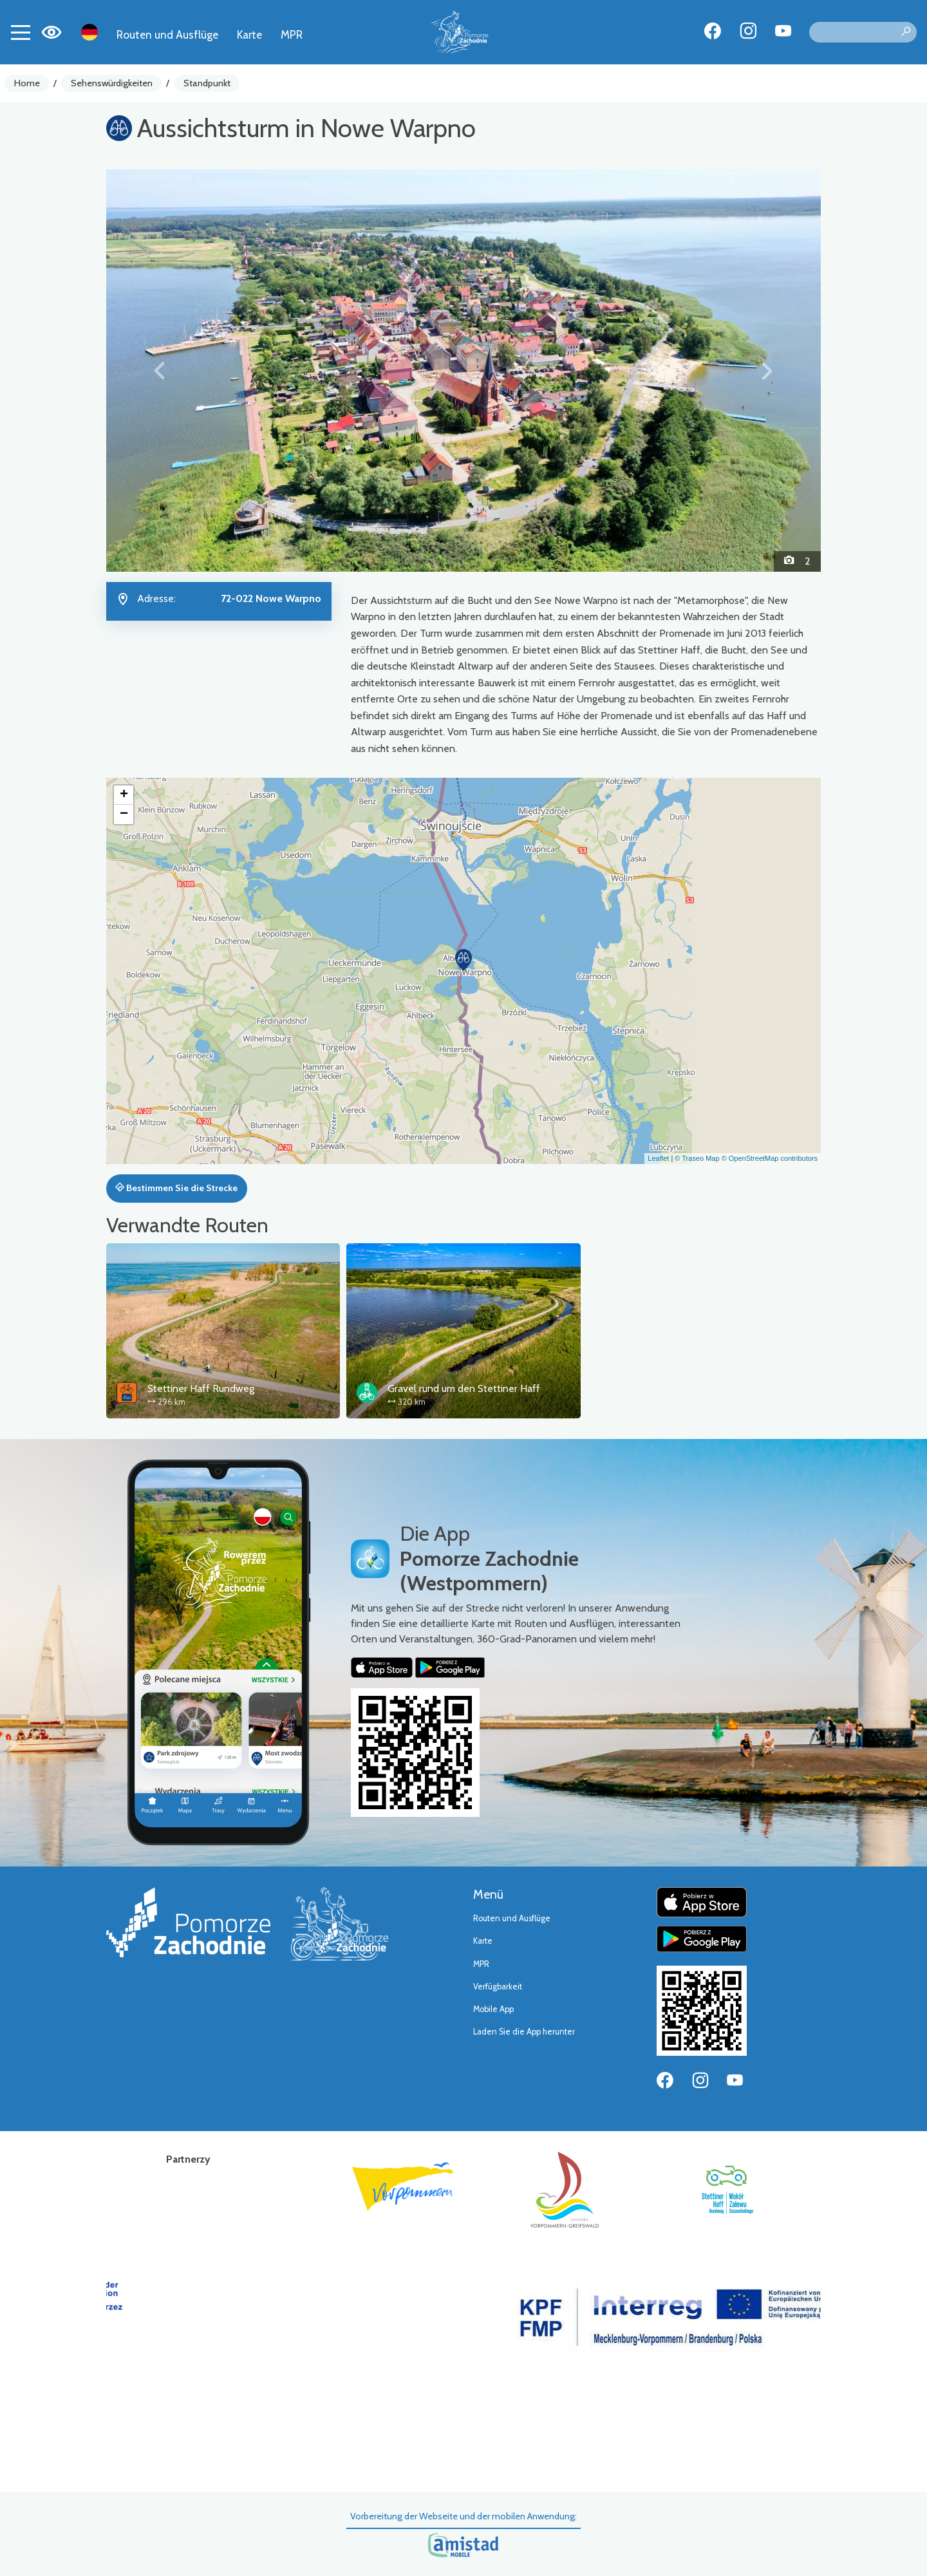 Image resolution: width=927 pixels, height=2576 pixels. What do you see at coordinates (770, 1158) in the screenshot?
I see `© OpenStreetMap contributors` at bounding box center [770, 1158].